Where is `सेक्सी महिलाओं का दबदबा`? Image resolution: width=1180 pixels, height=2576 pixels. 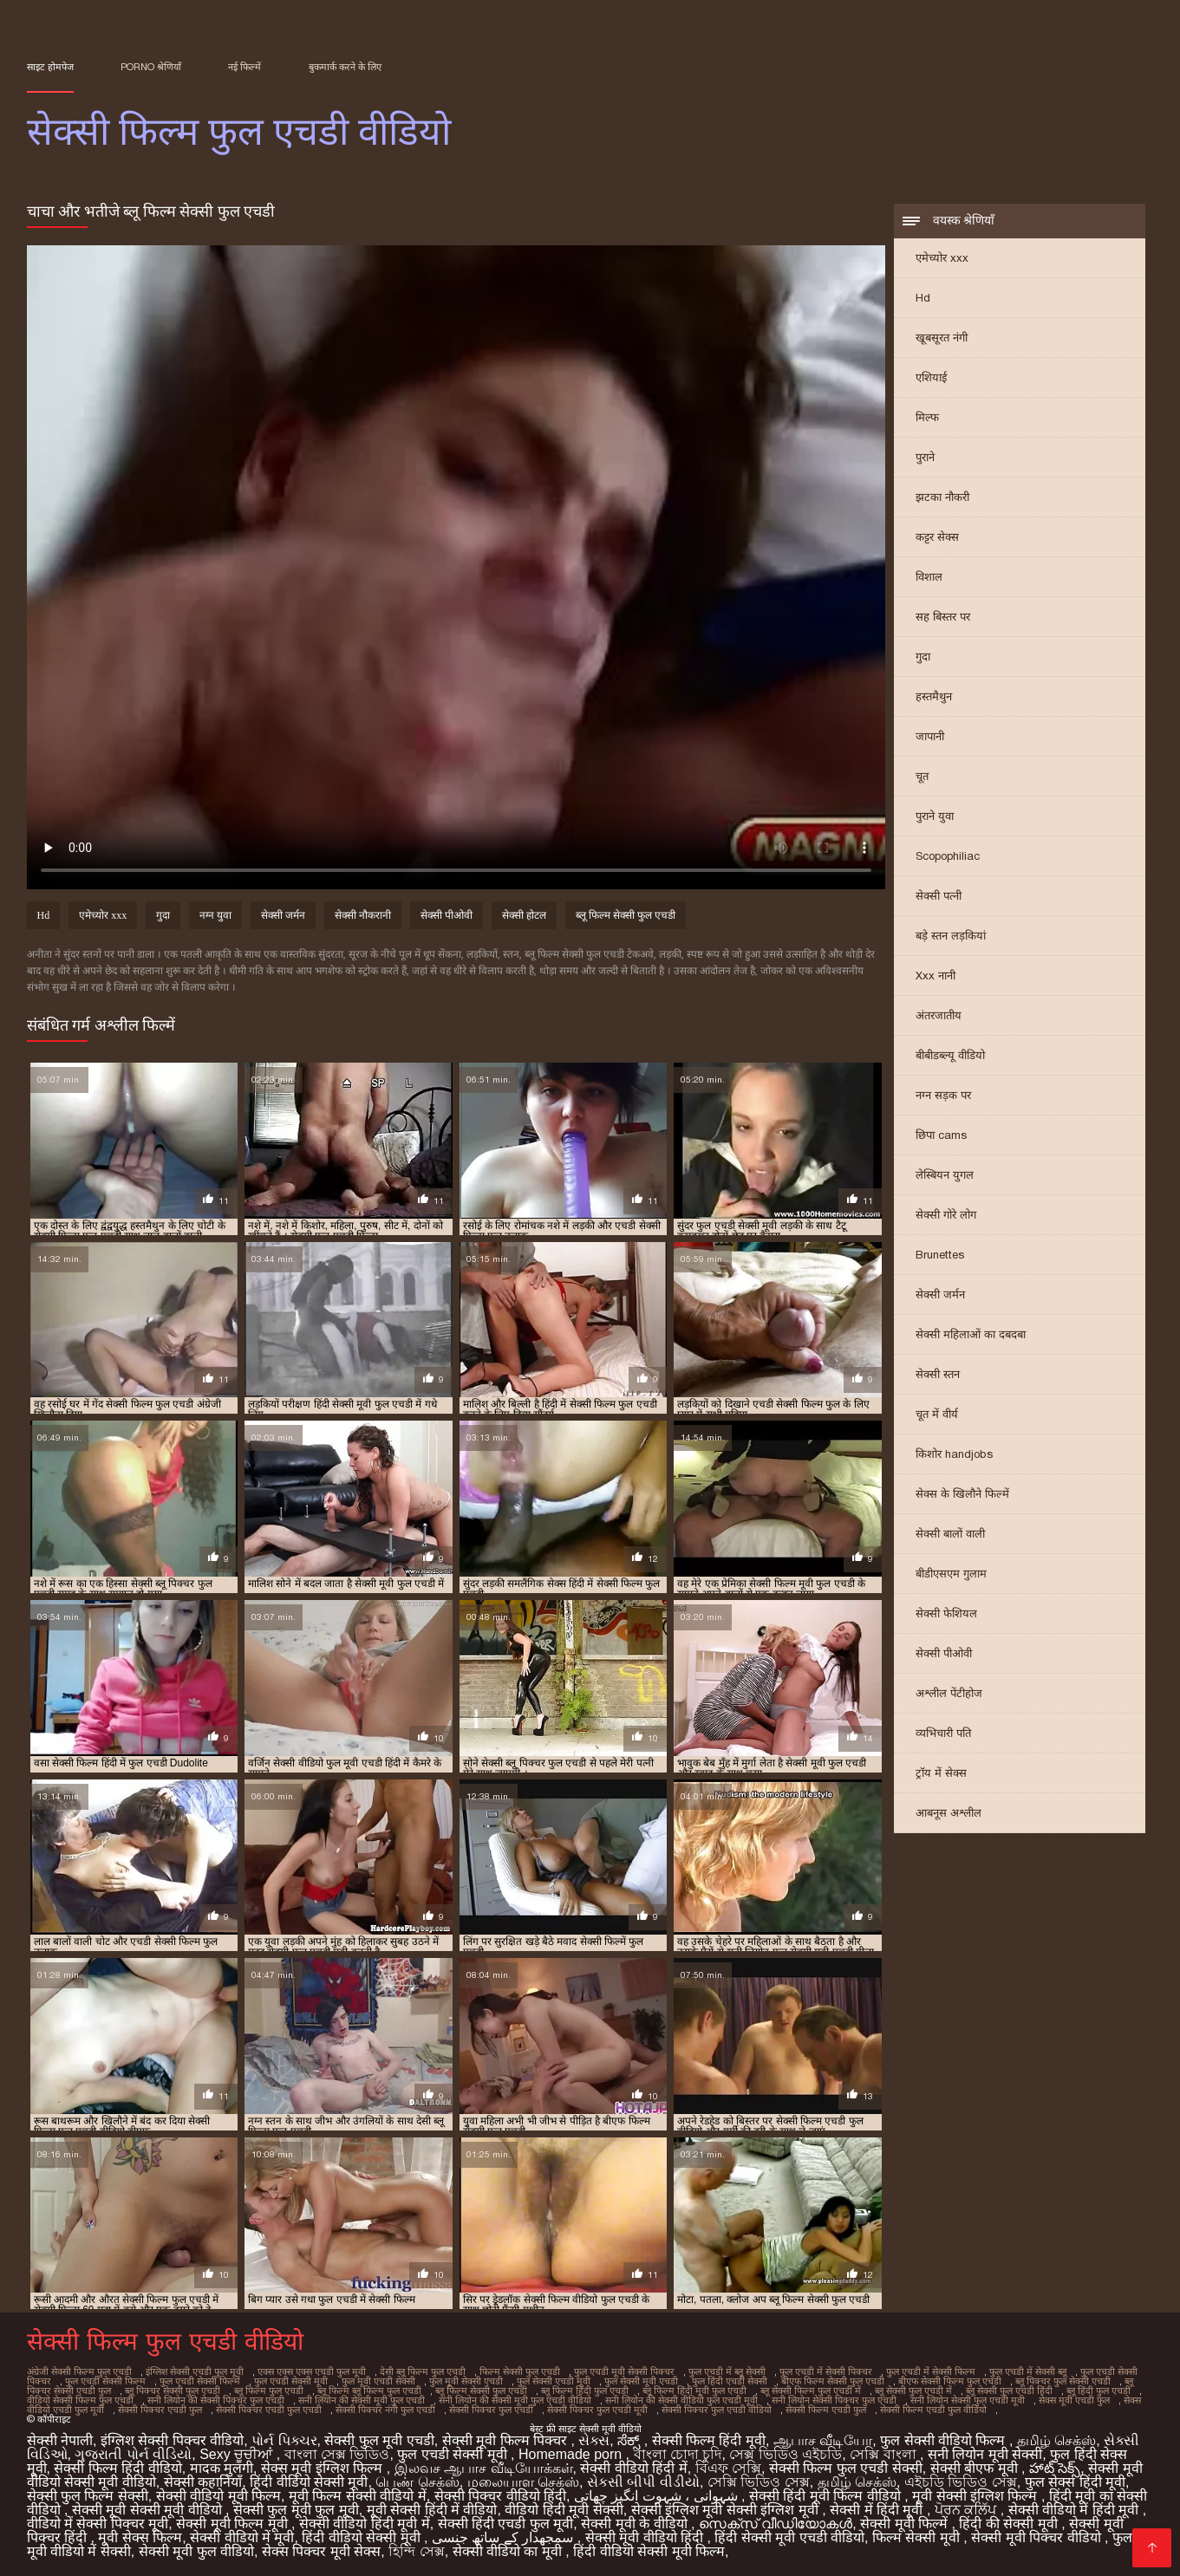
सेक्सी महिलाओं का दबदबा is located at coordinates (971, 1334).